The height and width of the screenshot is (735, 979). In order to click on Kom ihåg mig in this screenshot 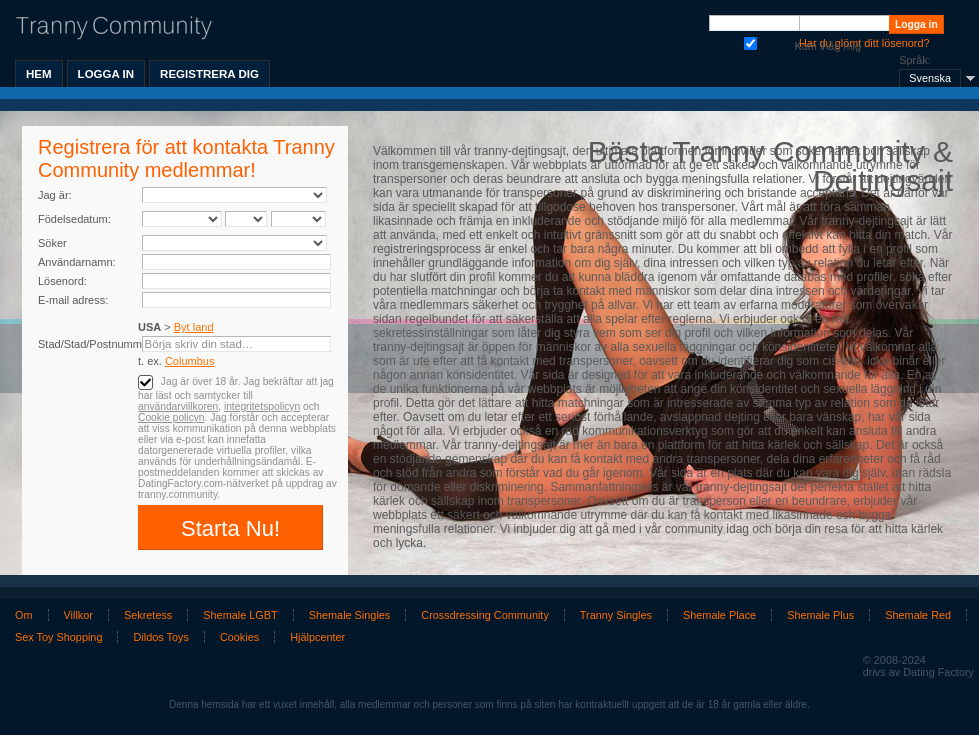, I will do `click(750, 41)`.